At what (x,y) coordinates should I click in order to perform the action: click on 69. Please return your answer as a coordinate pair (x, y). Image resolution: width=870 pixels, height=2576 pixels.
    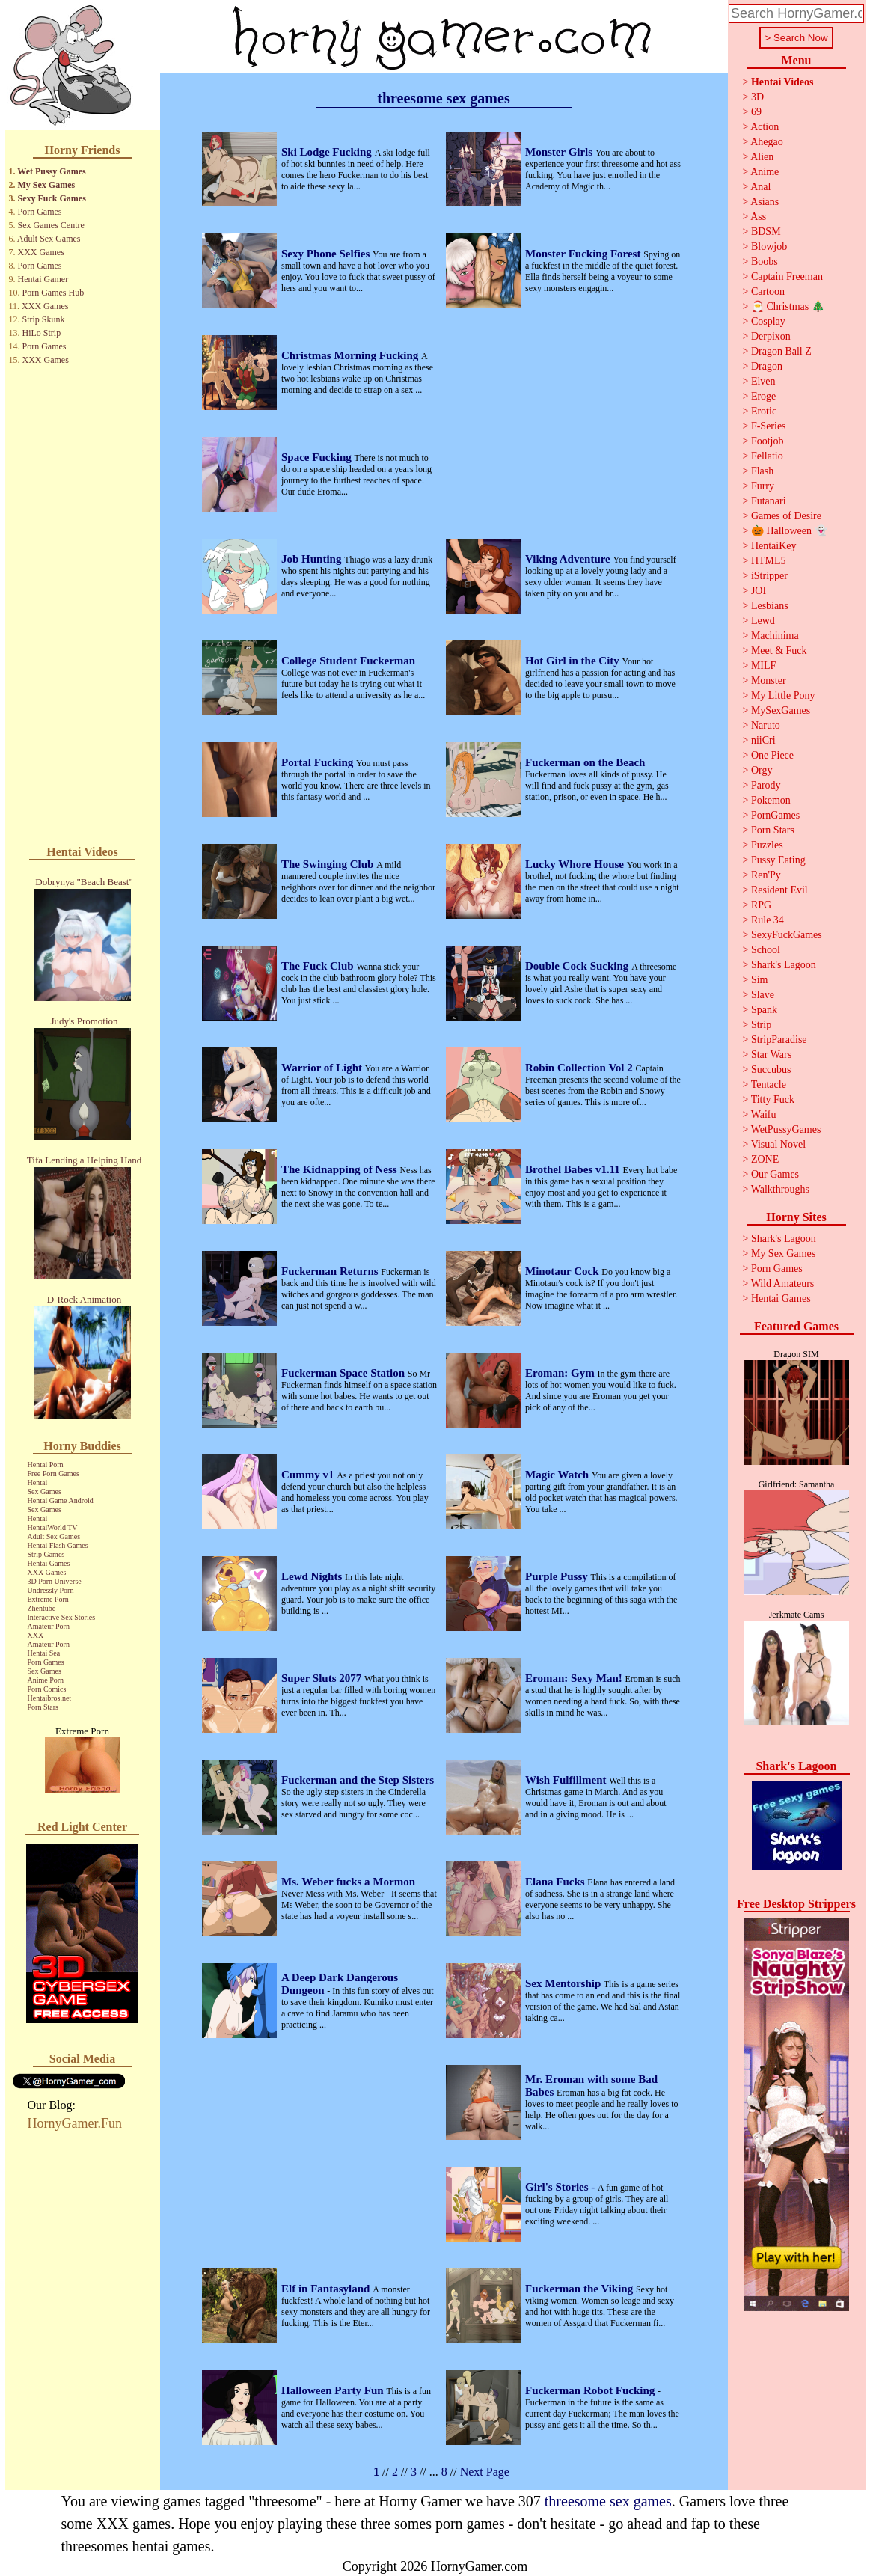
    Looking at the image, I should click on (756, 111).